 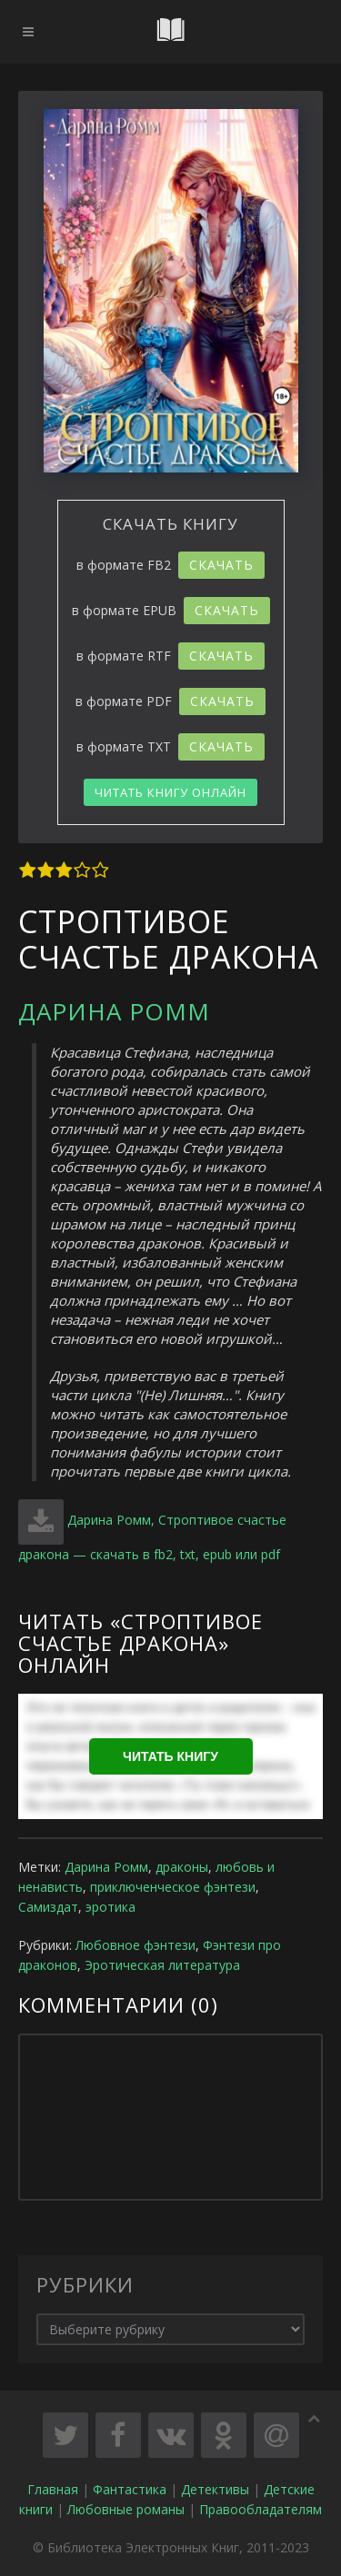 What do you see at coordinates (260, 2509) in the screenshot?
I see `Правообладателям` at bounding box center [260, 2509].